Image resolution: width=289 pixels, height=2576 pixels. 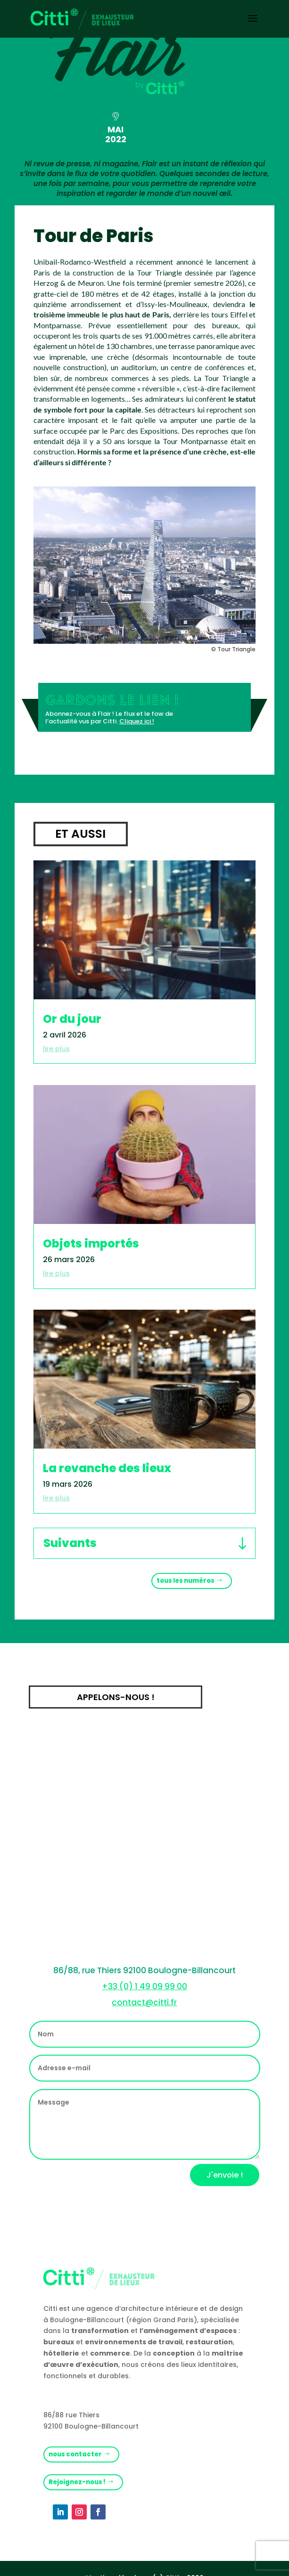 What do you see at coordinates (91, 1243) in the screenshot?
I see `Objets importés` at bounding box center [91, 1243].